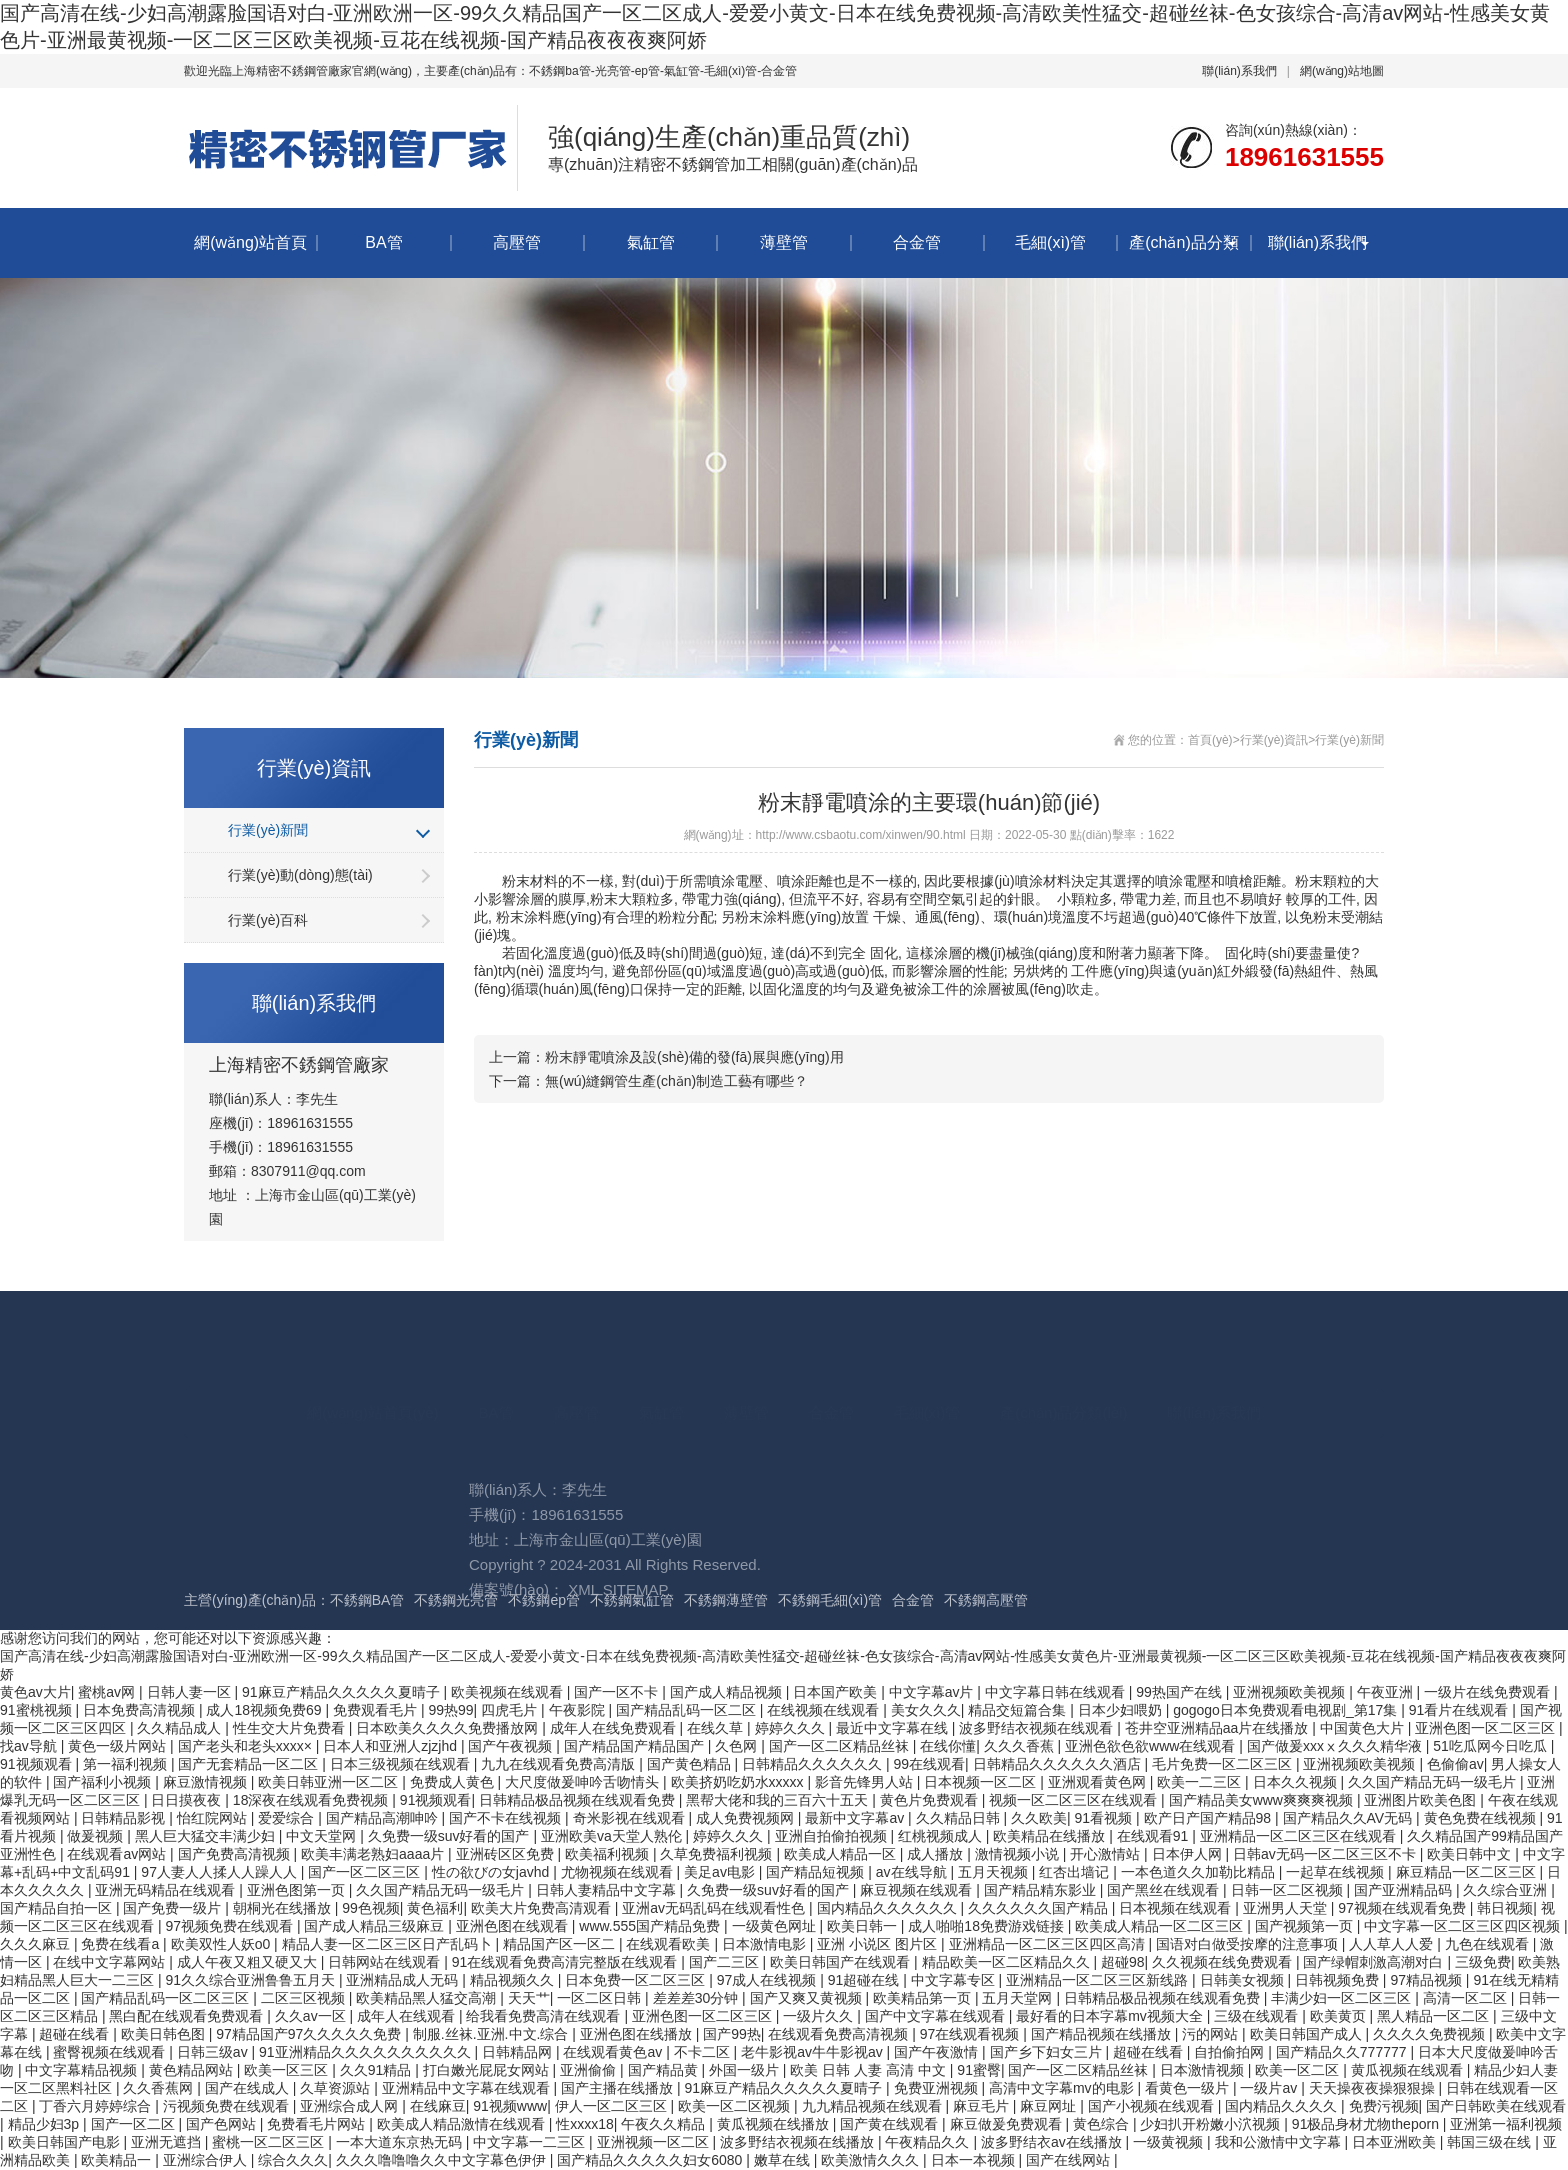 This screenshot has width=1568, height=2170. I want to click on 久久精品日韩, so click(960, 1818).